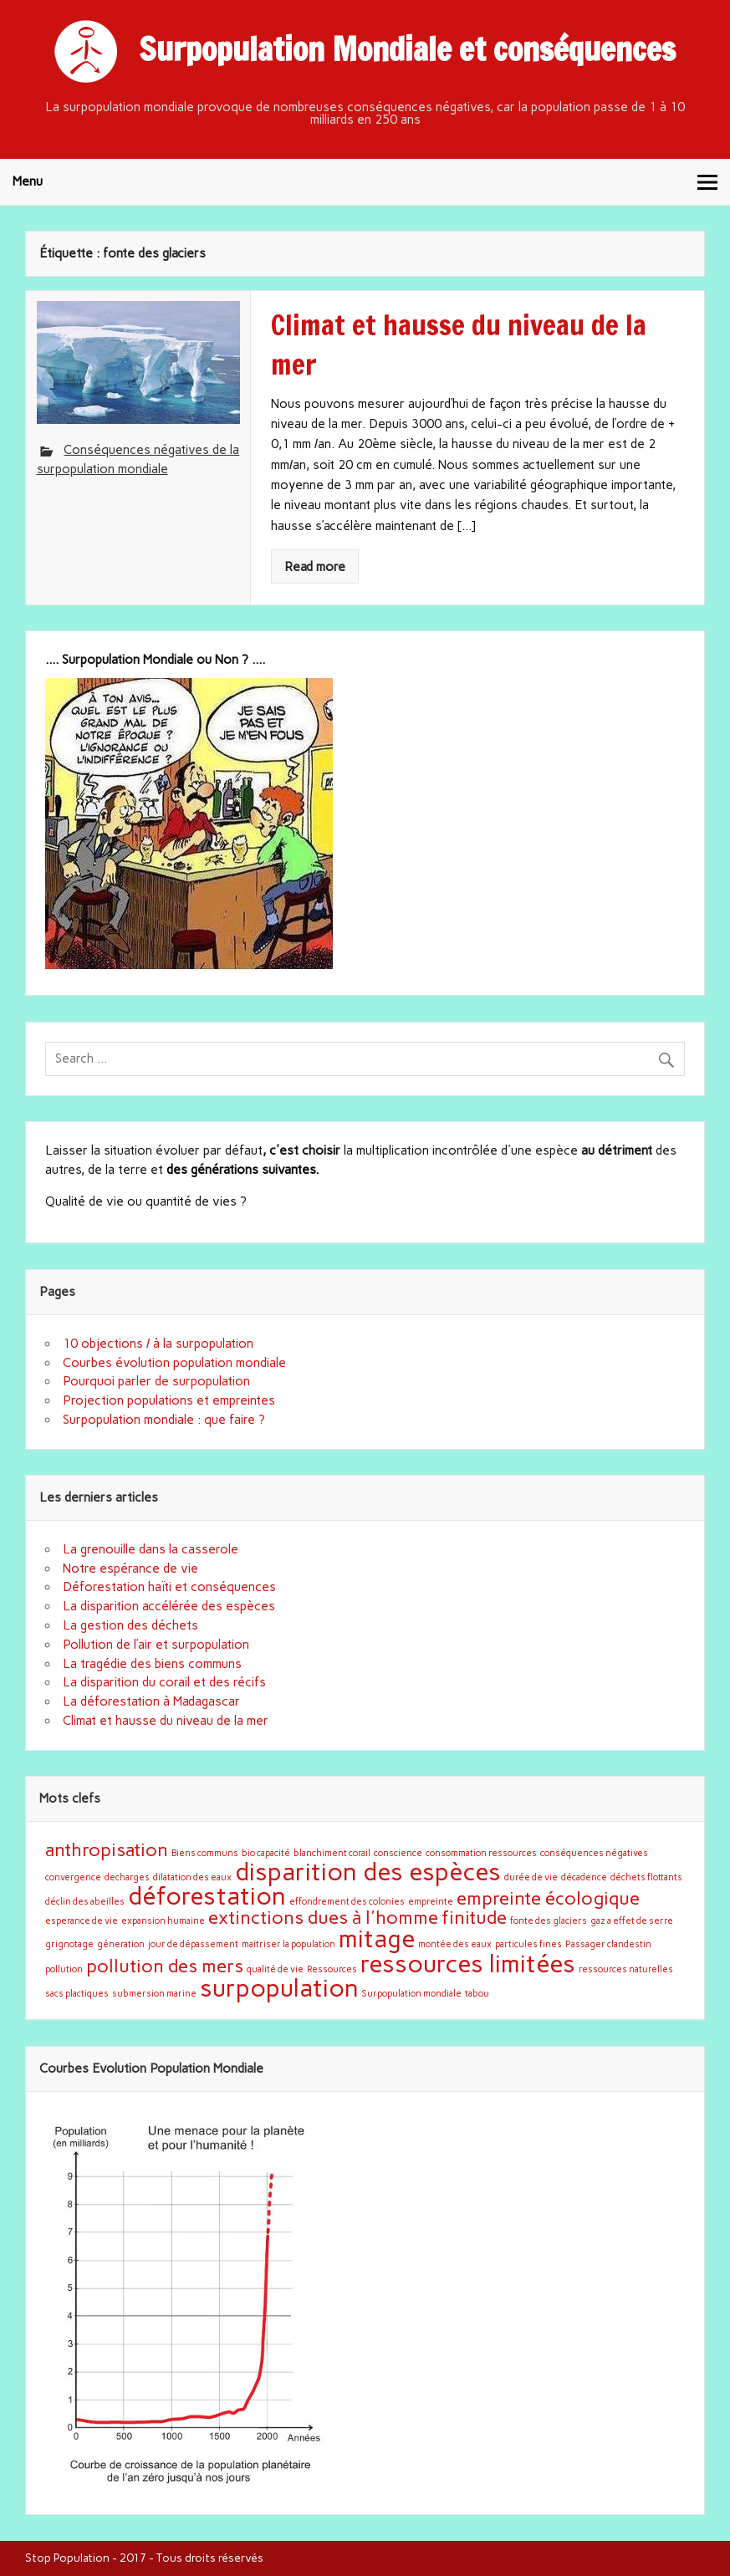  I want to click on Projection populations et empreintes, so click(169, 1400).